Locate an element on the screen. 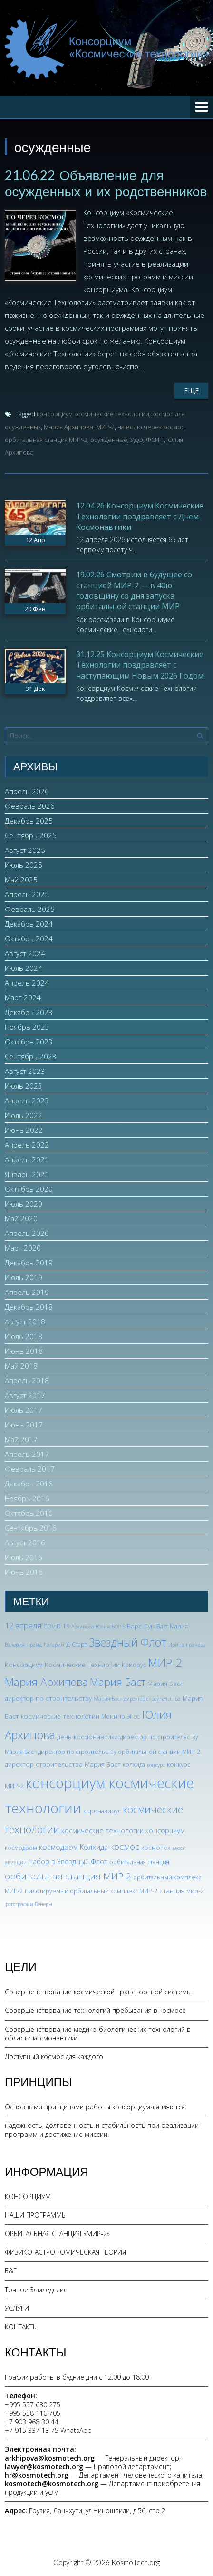 The width and height of the screenshot is (213, 2576). COVID-19 [COVID-19 (3 элемента)] is located at coordinates (56, 1626).